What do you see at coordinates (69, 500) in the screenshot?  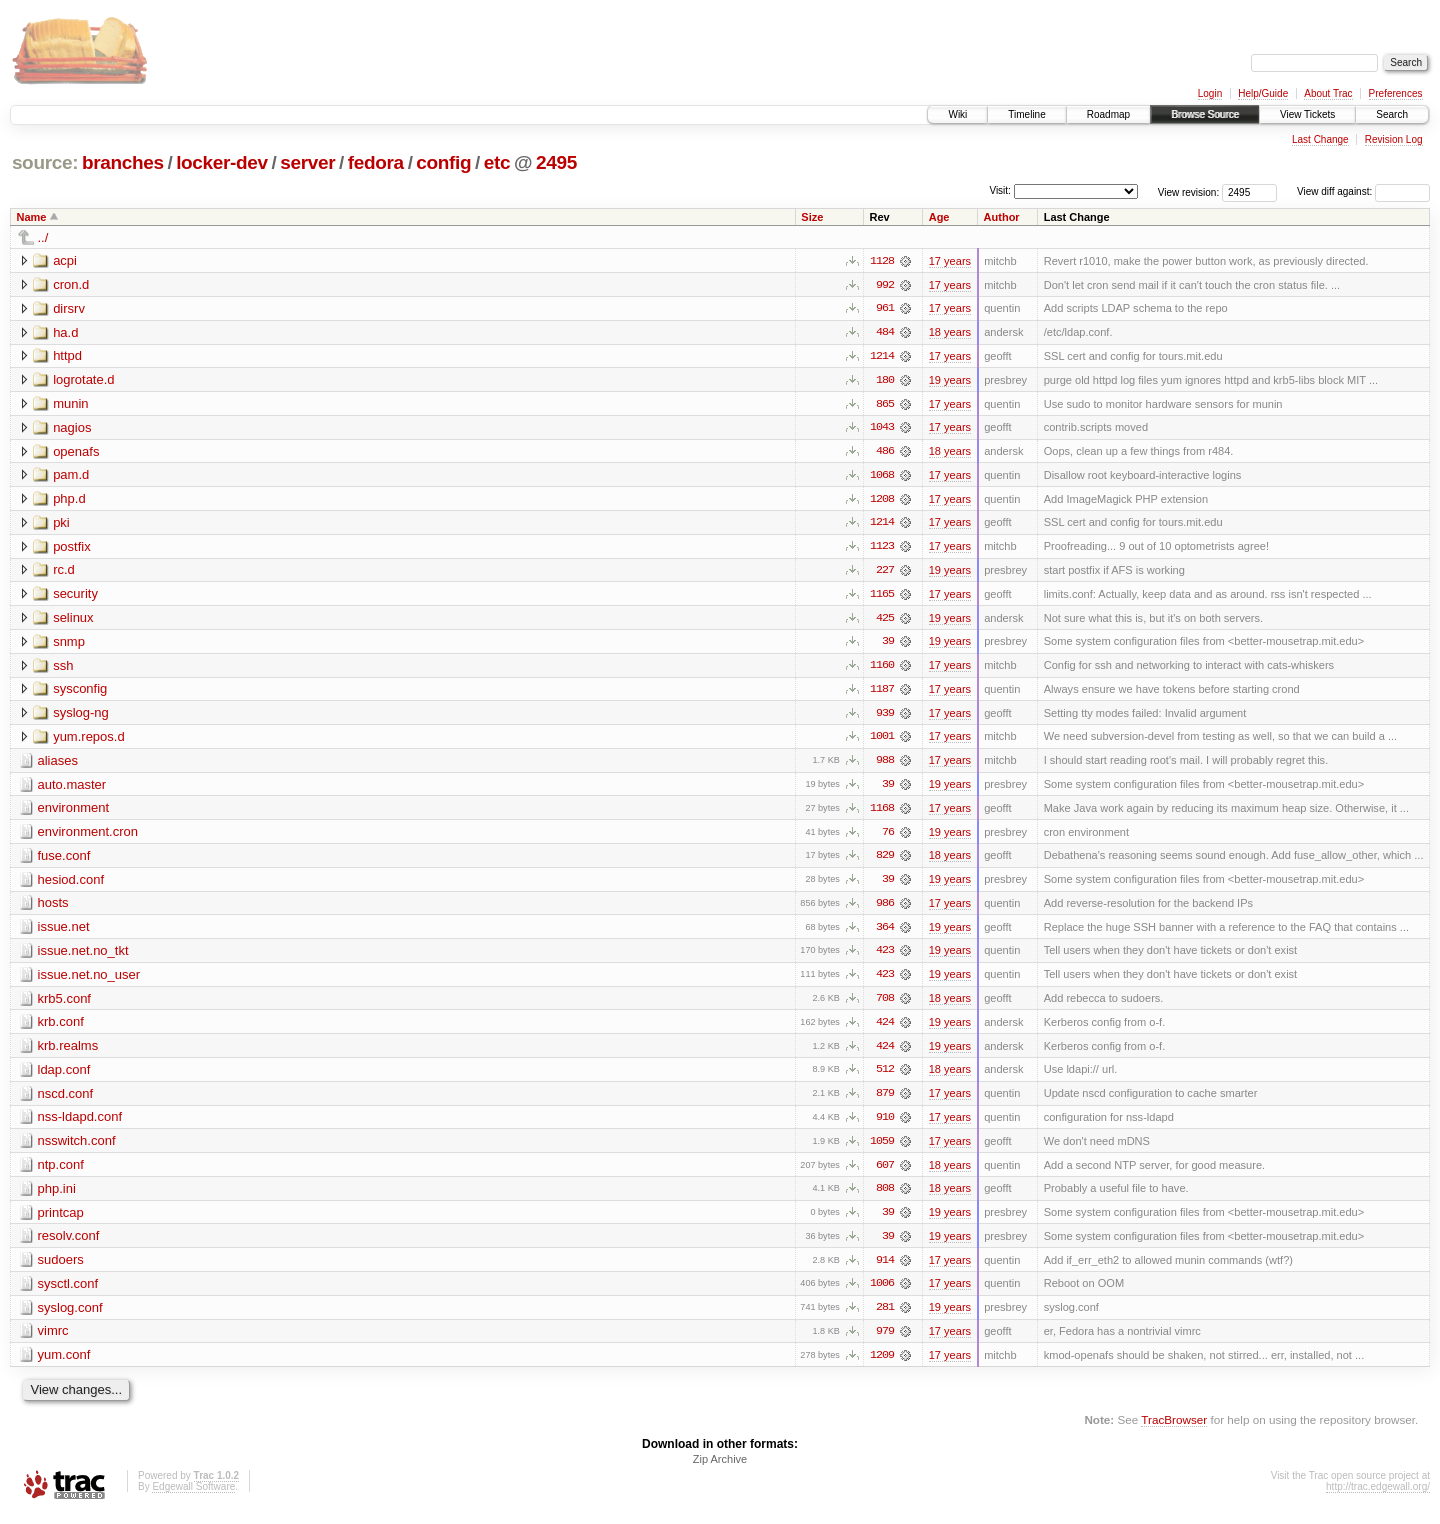 I see `php.d` at bounding box center [69, 500].